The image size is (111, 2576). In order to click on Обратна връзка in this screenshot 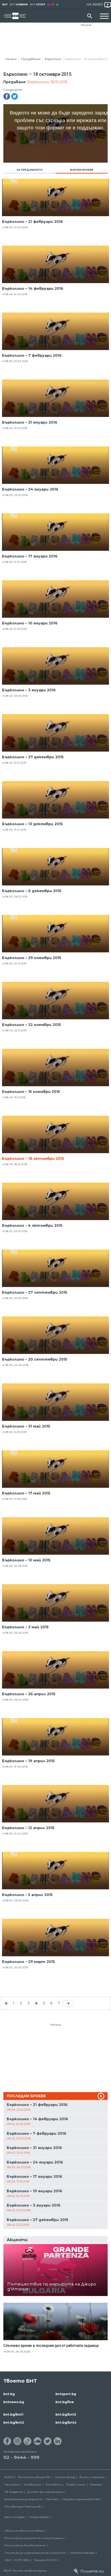, I will do `click(82, 2552)`.